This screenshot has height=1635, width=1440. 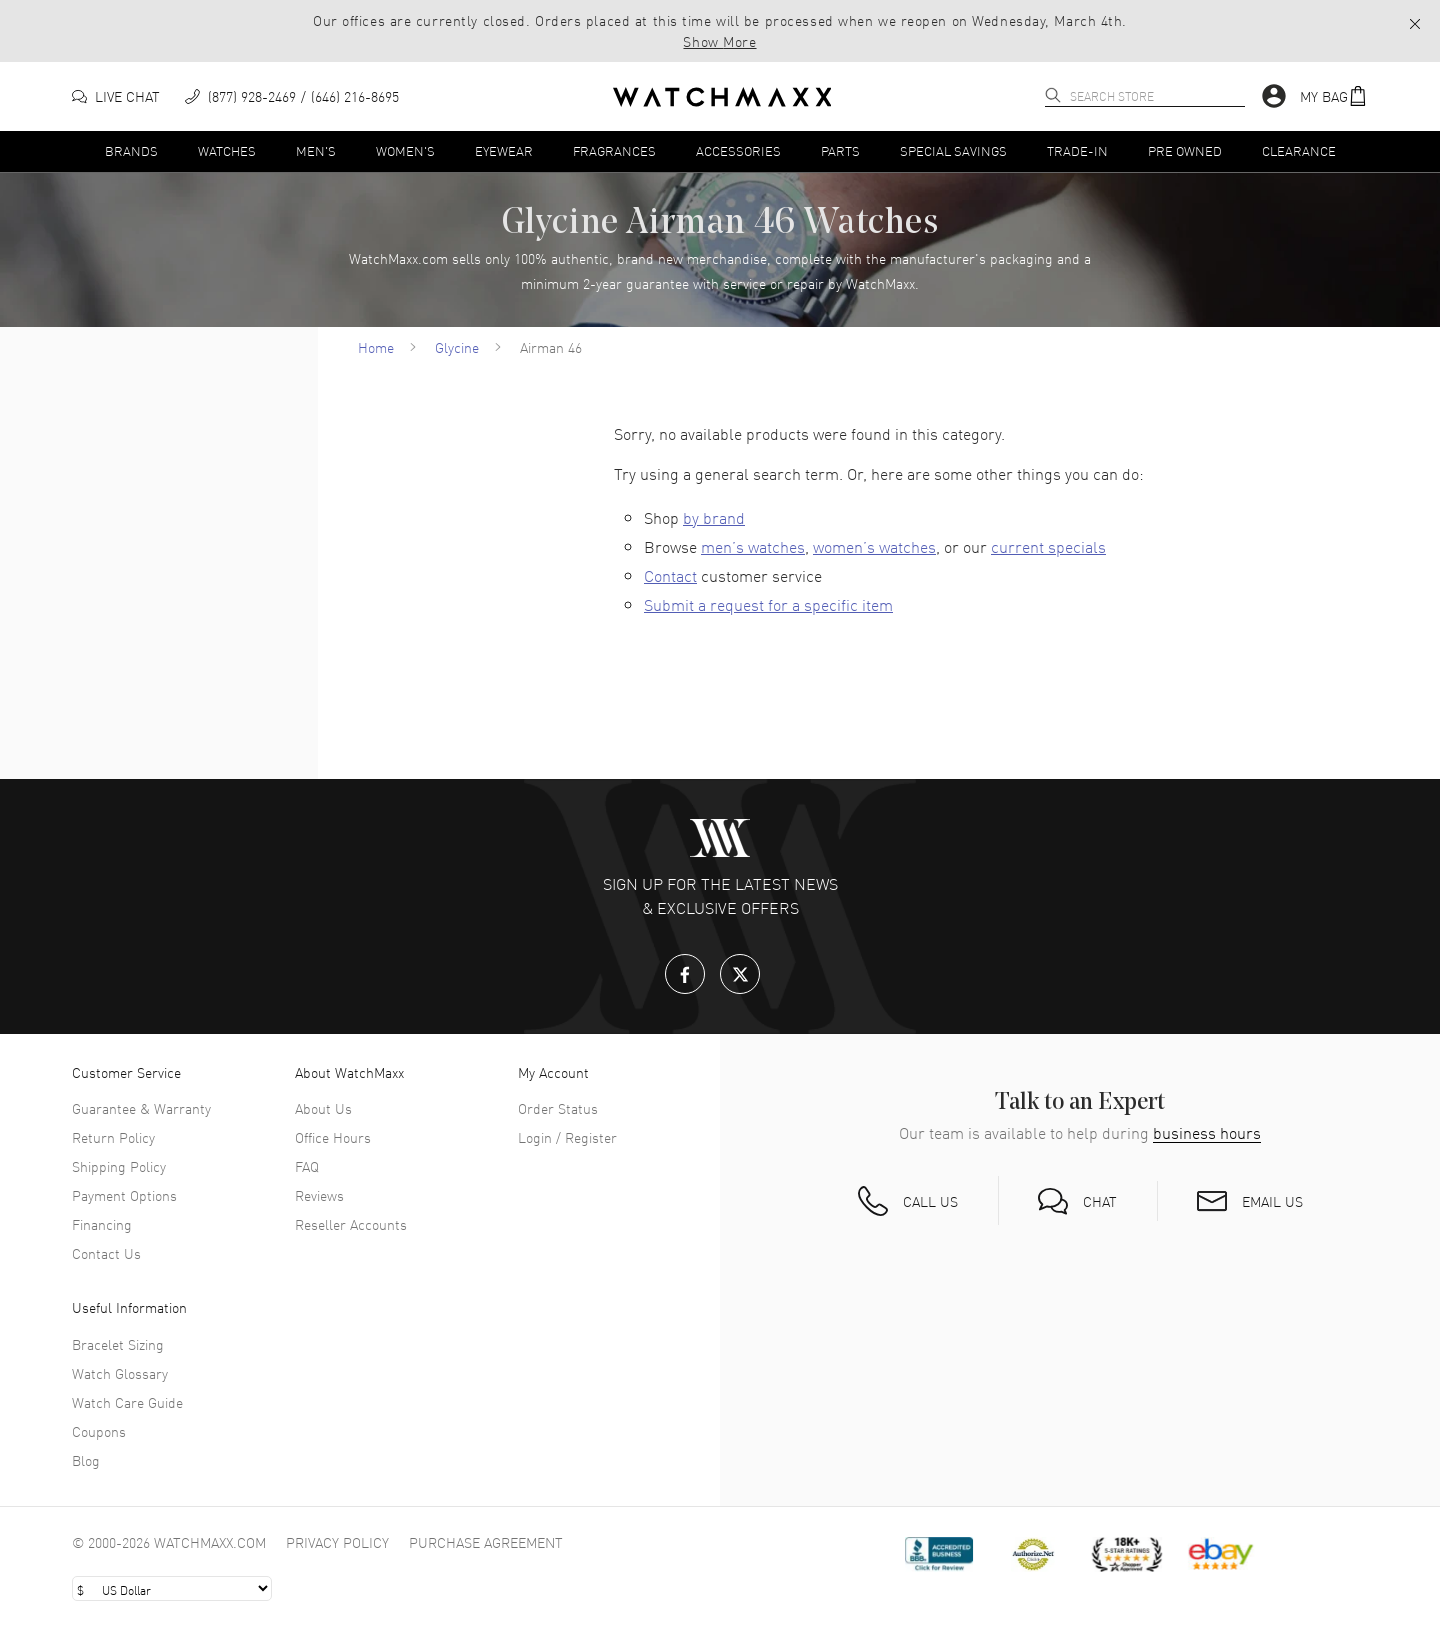 I want to click on Contact, so click(x=670, y=575).